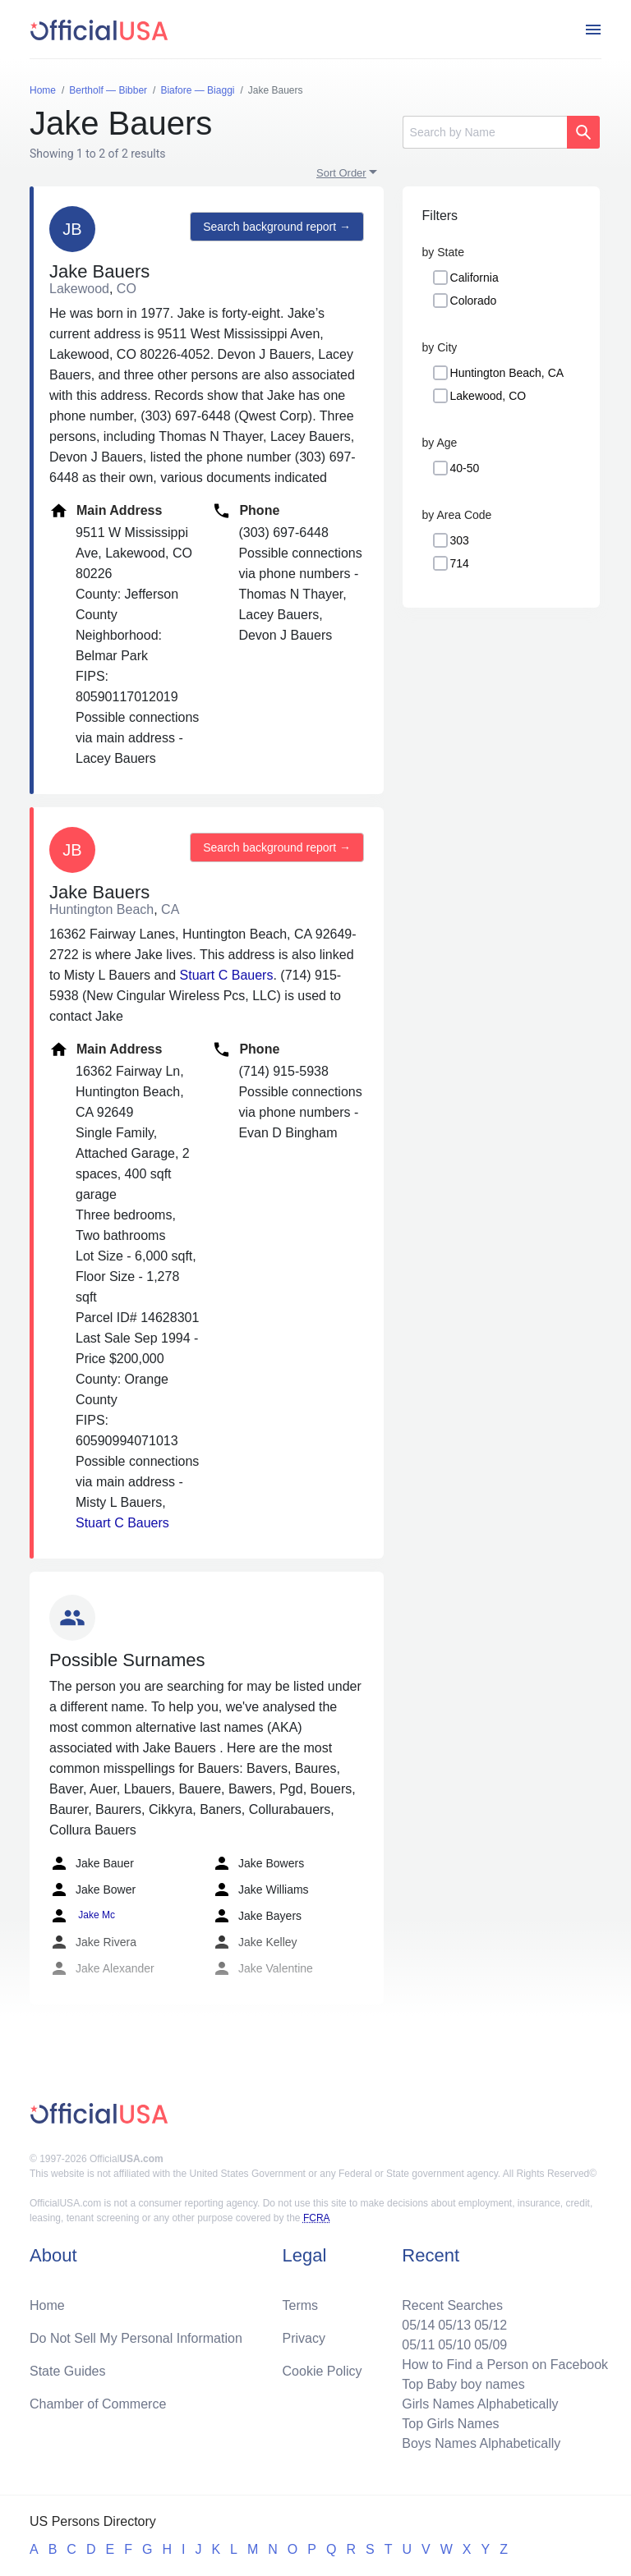  I want to click on Stuart C Bauers, so click(227, 975).